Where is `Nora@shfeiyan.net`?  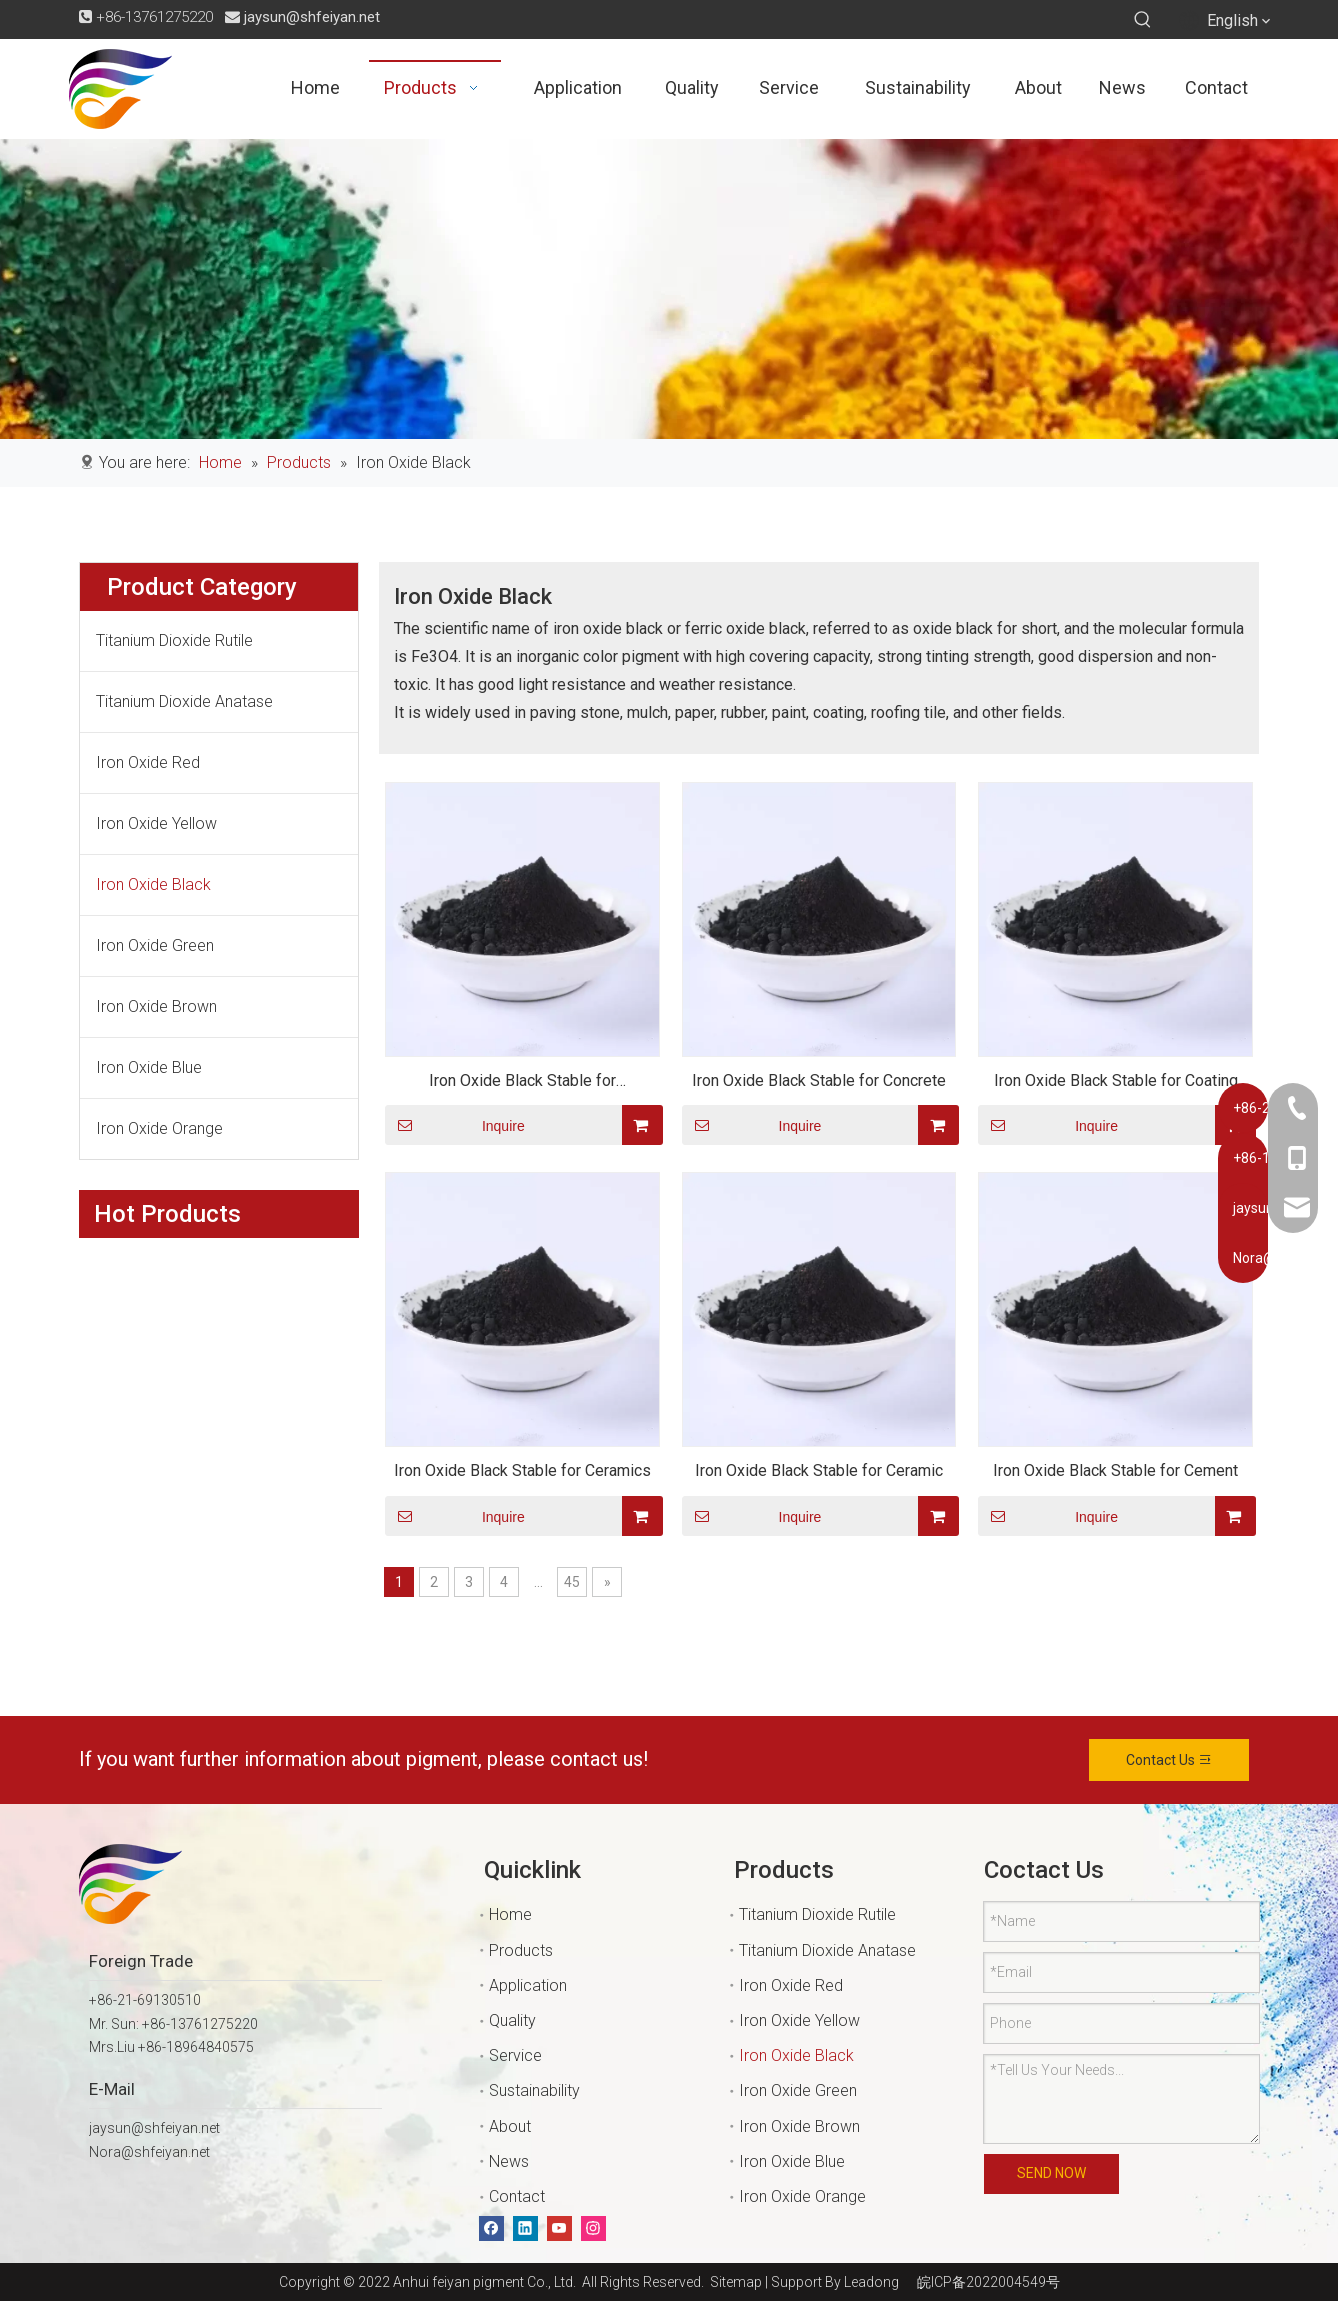
Nora@shfeiyan.net is located at coordinates (149, 2152).